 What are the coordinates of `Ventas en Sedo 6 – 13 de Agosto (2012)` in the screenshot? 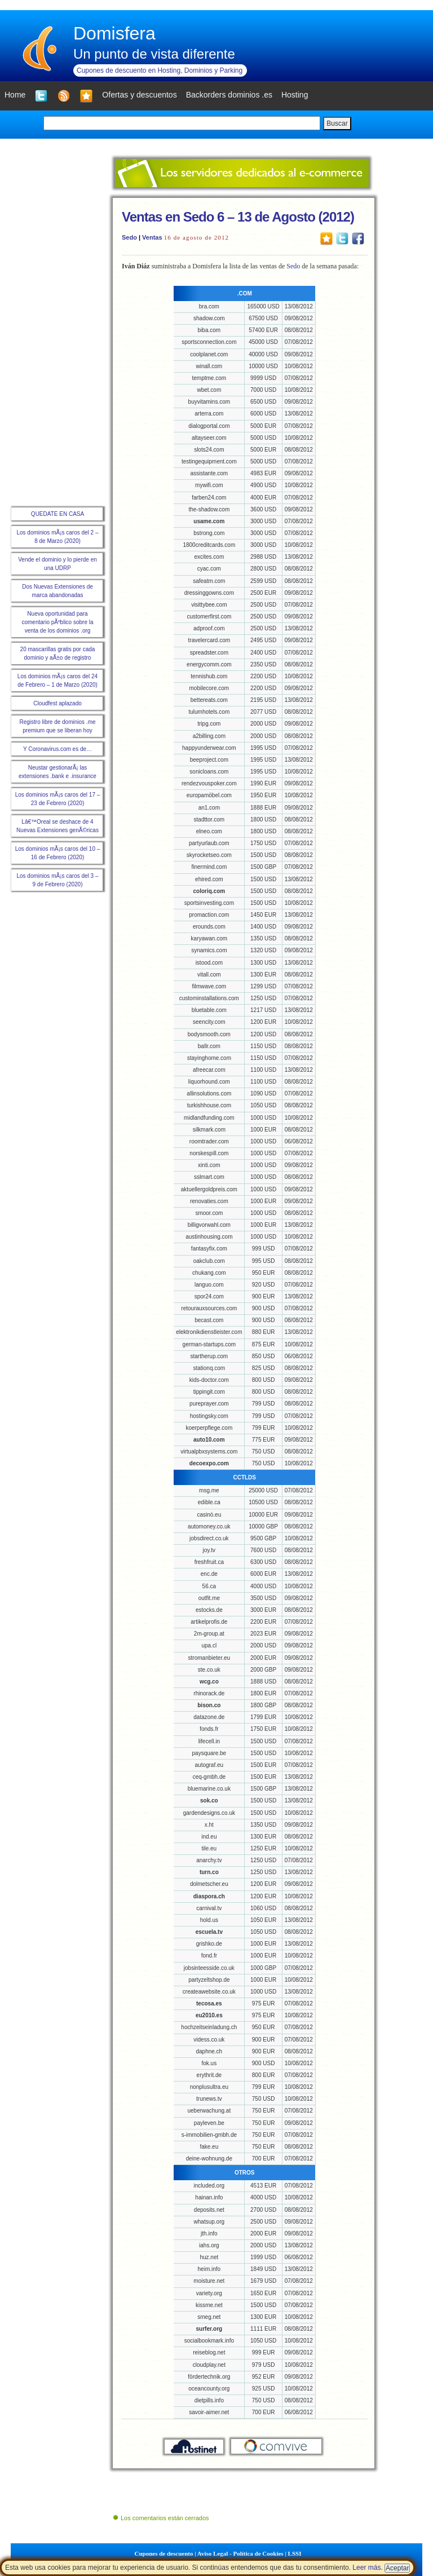 It's located at (238, 216).